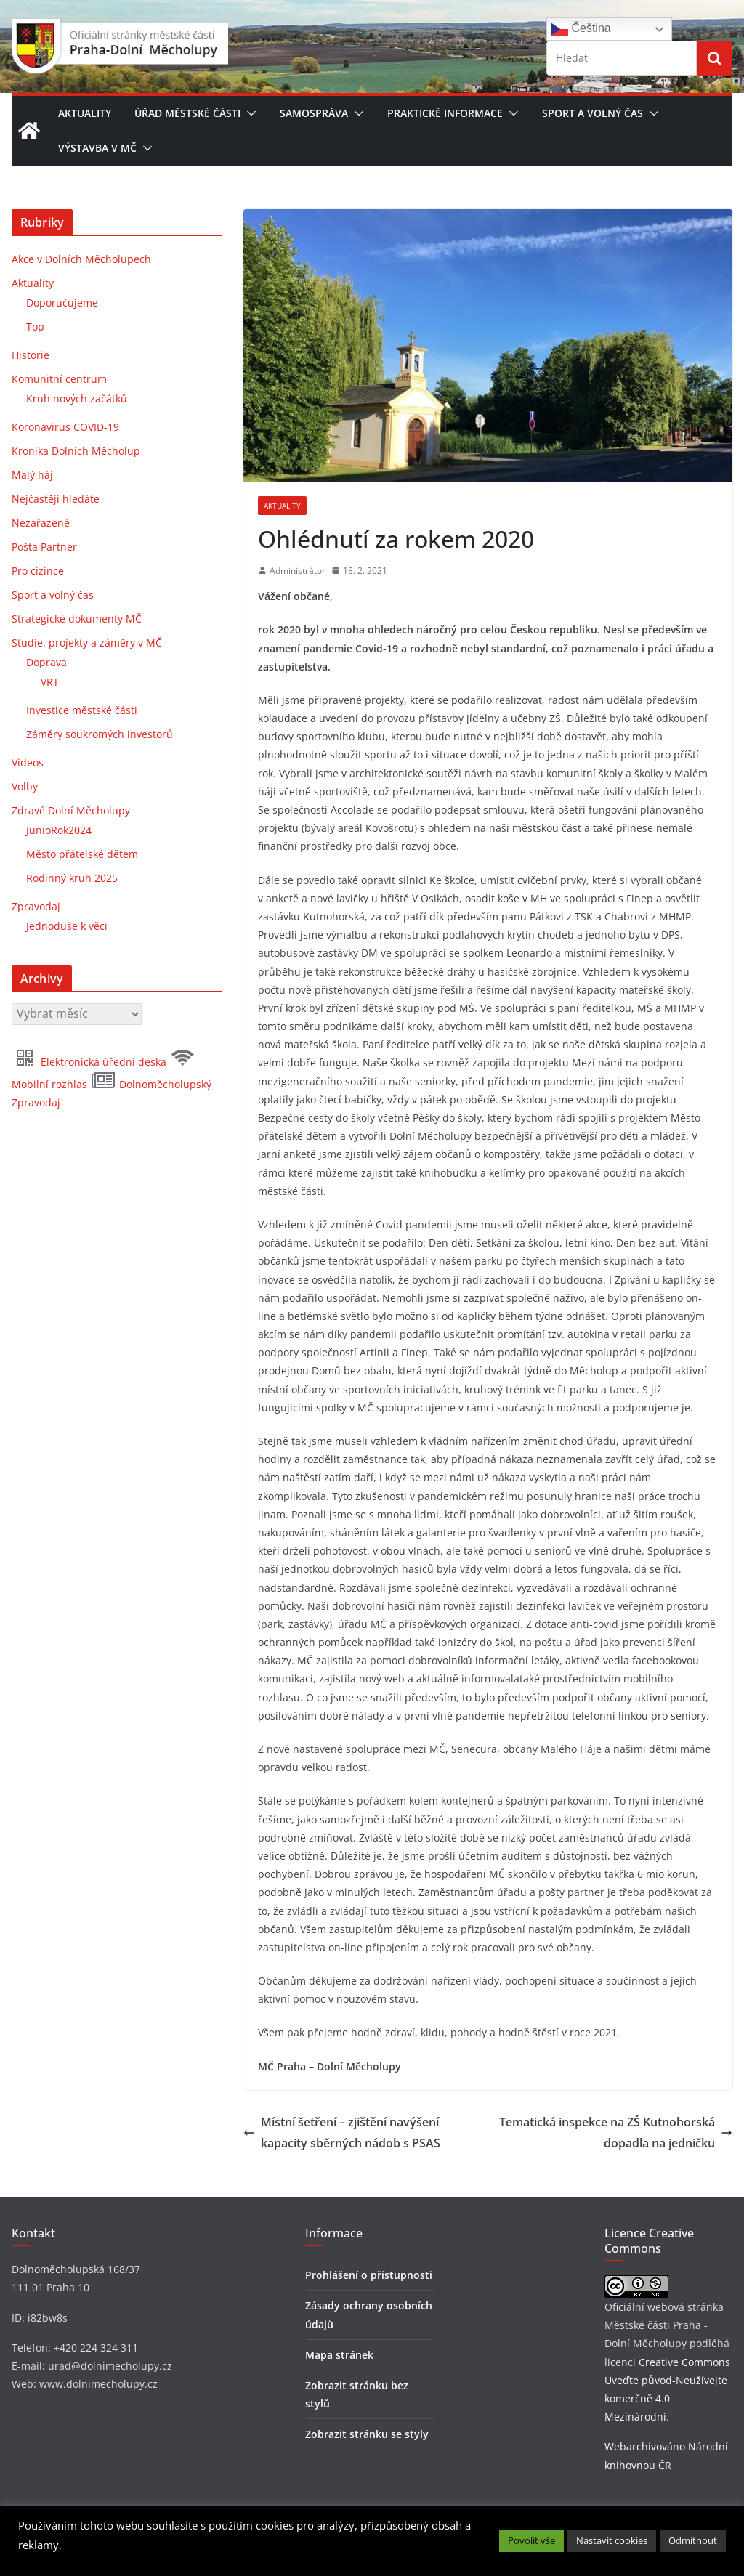 Image resolution: width=744 pixels, height=2576 pixels. What do you see at coordinates (35, 326) in the screenshot?
I see `Top` at bounding box center [35, 326].